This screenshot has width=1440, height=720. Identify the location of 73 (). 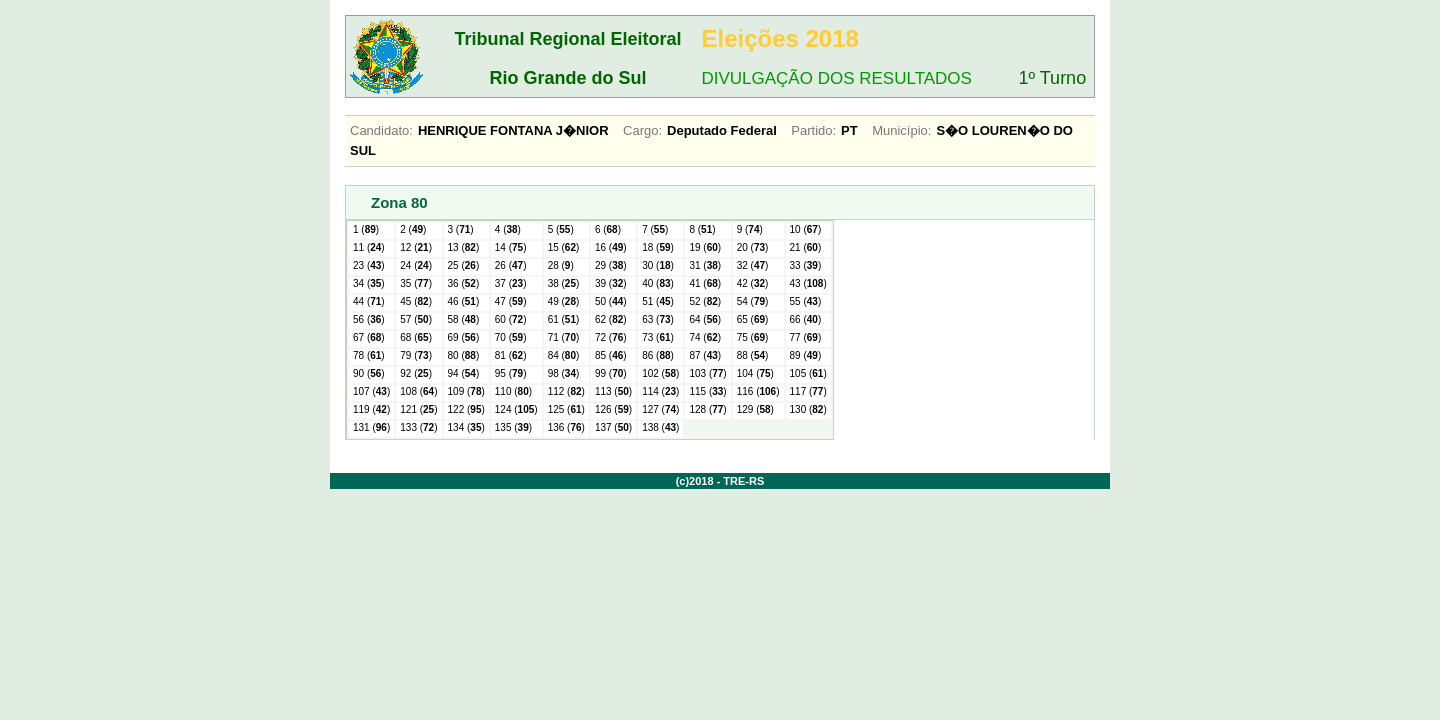
(658, 337).